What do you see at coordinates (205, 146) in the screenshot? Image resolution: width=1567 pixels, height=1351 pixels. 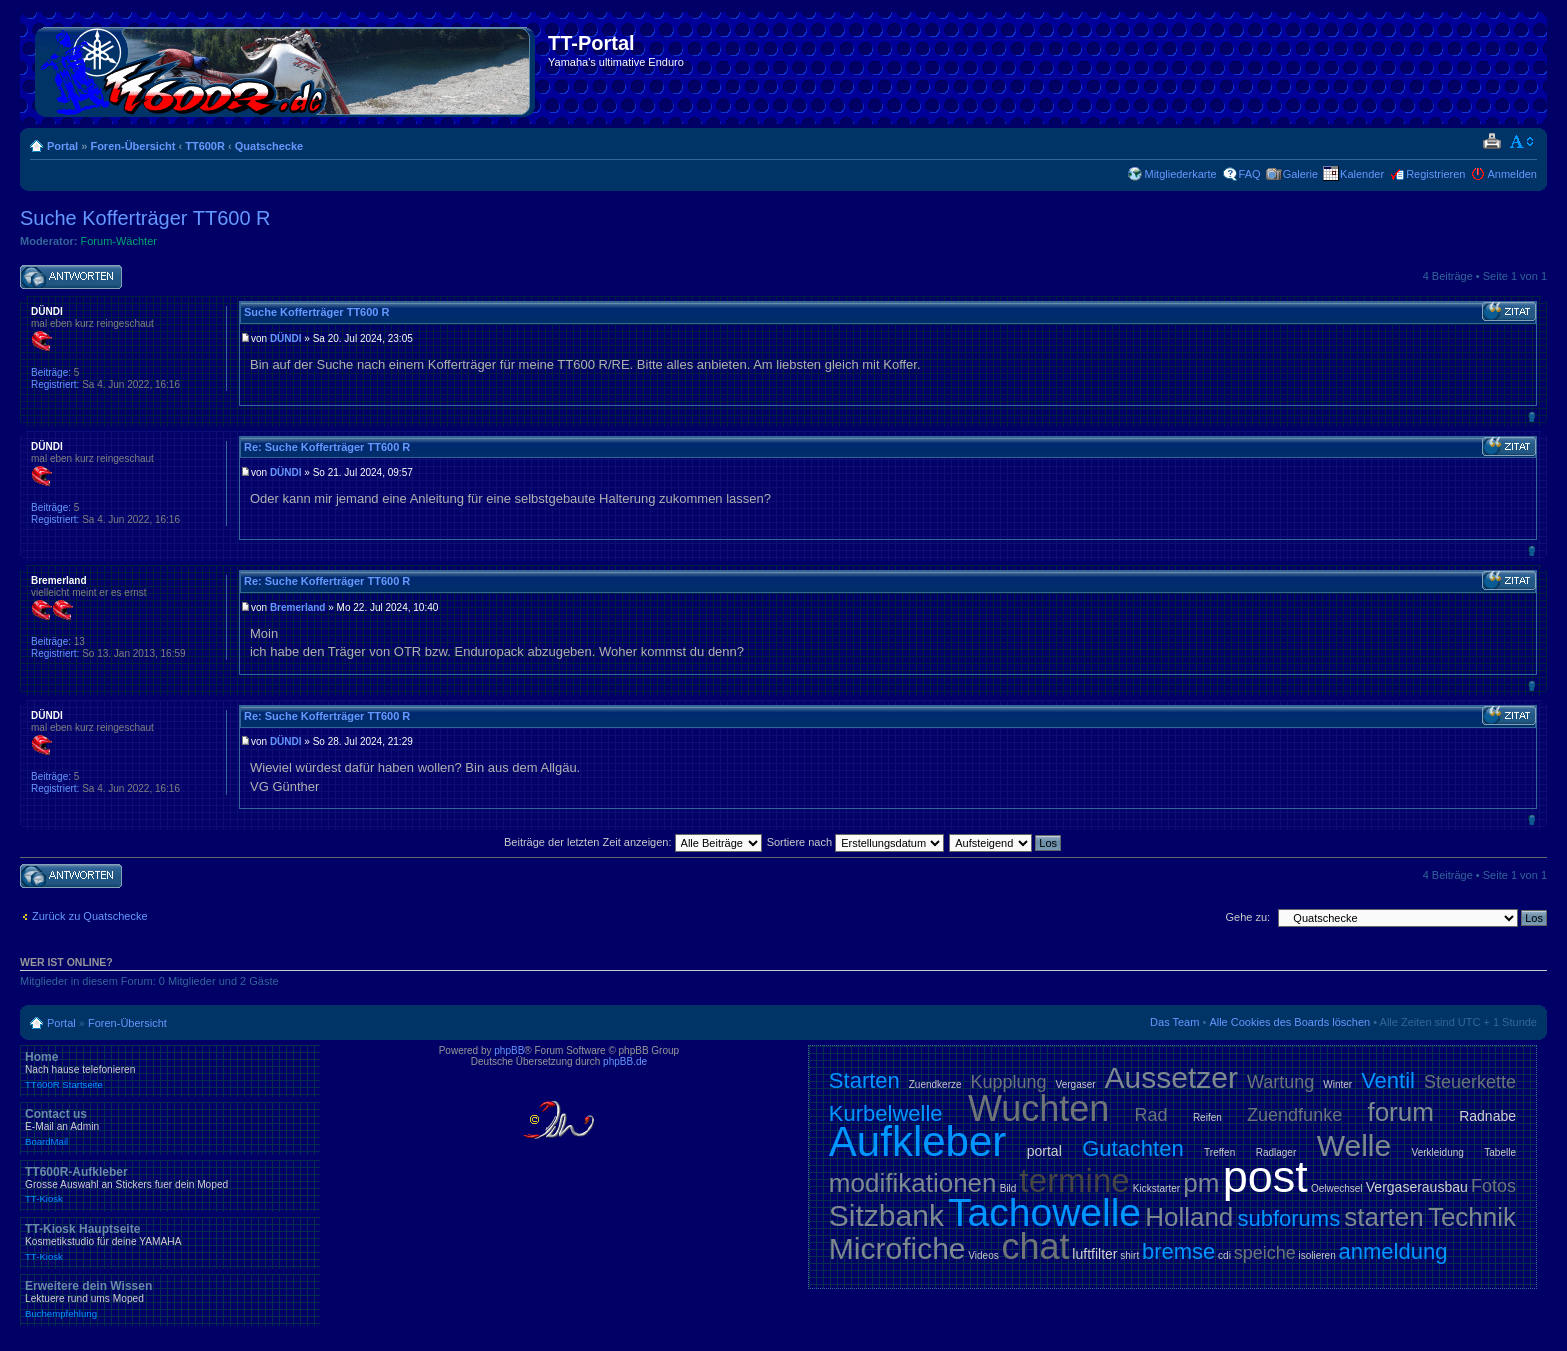 I see `TT600R` at bounding box center [205, 146].